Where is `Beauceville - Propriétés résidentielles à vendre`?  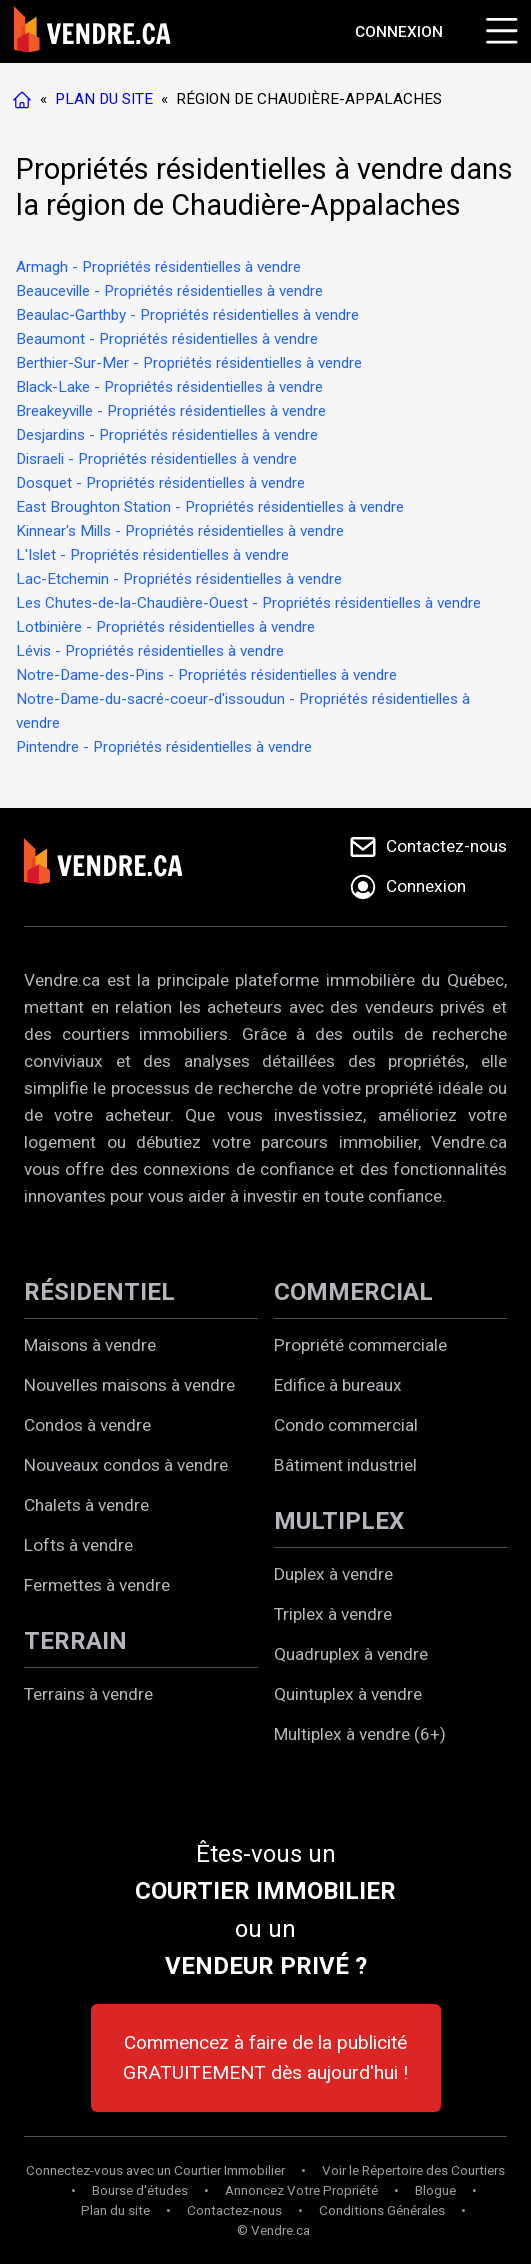
Beauceville - Propriétés résidentielles à vendre is located at coordinates (169, 291).